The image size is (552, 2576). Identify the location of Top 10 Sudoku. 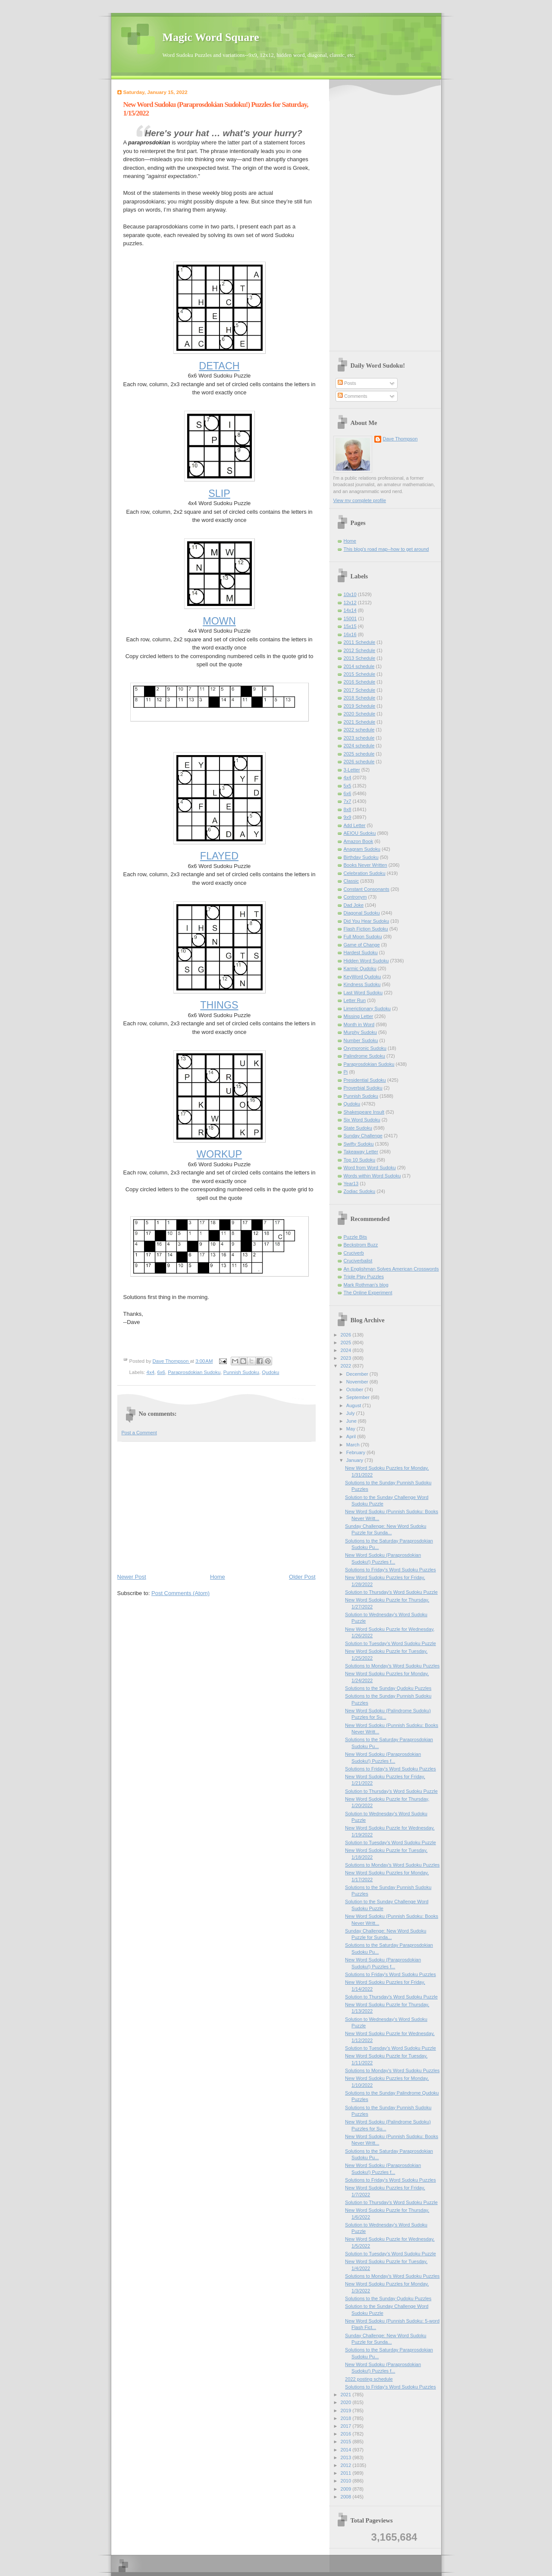
(360, 1159).